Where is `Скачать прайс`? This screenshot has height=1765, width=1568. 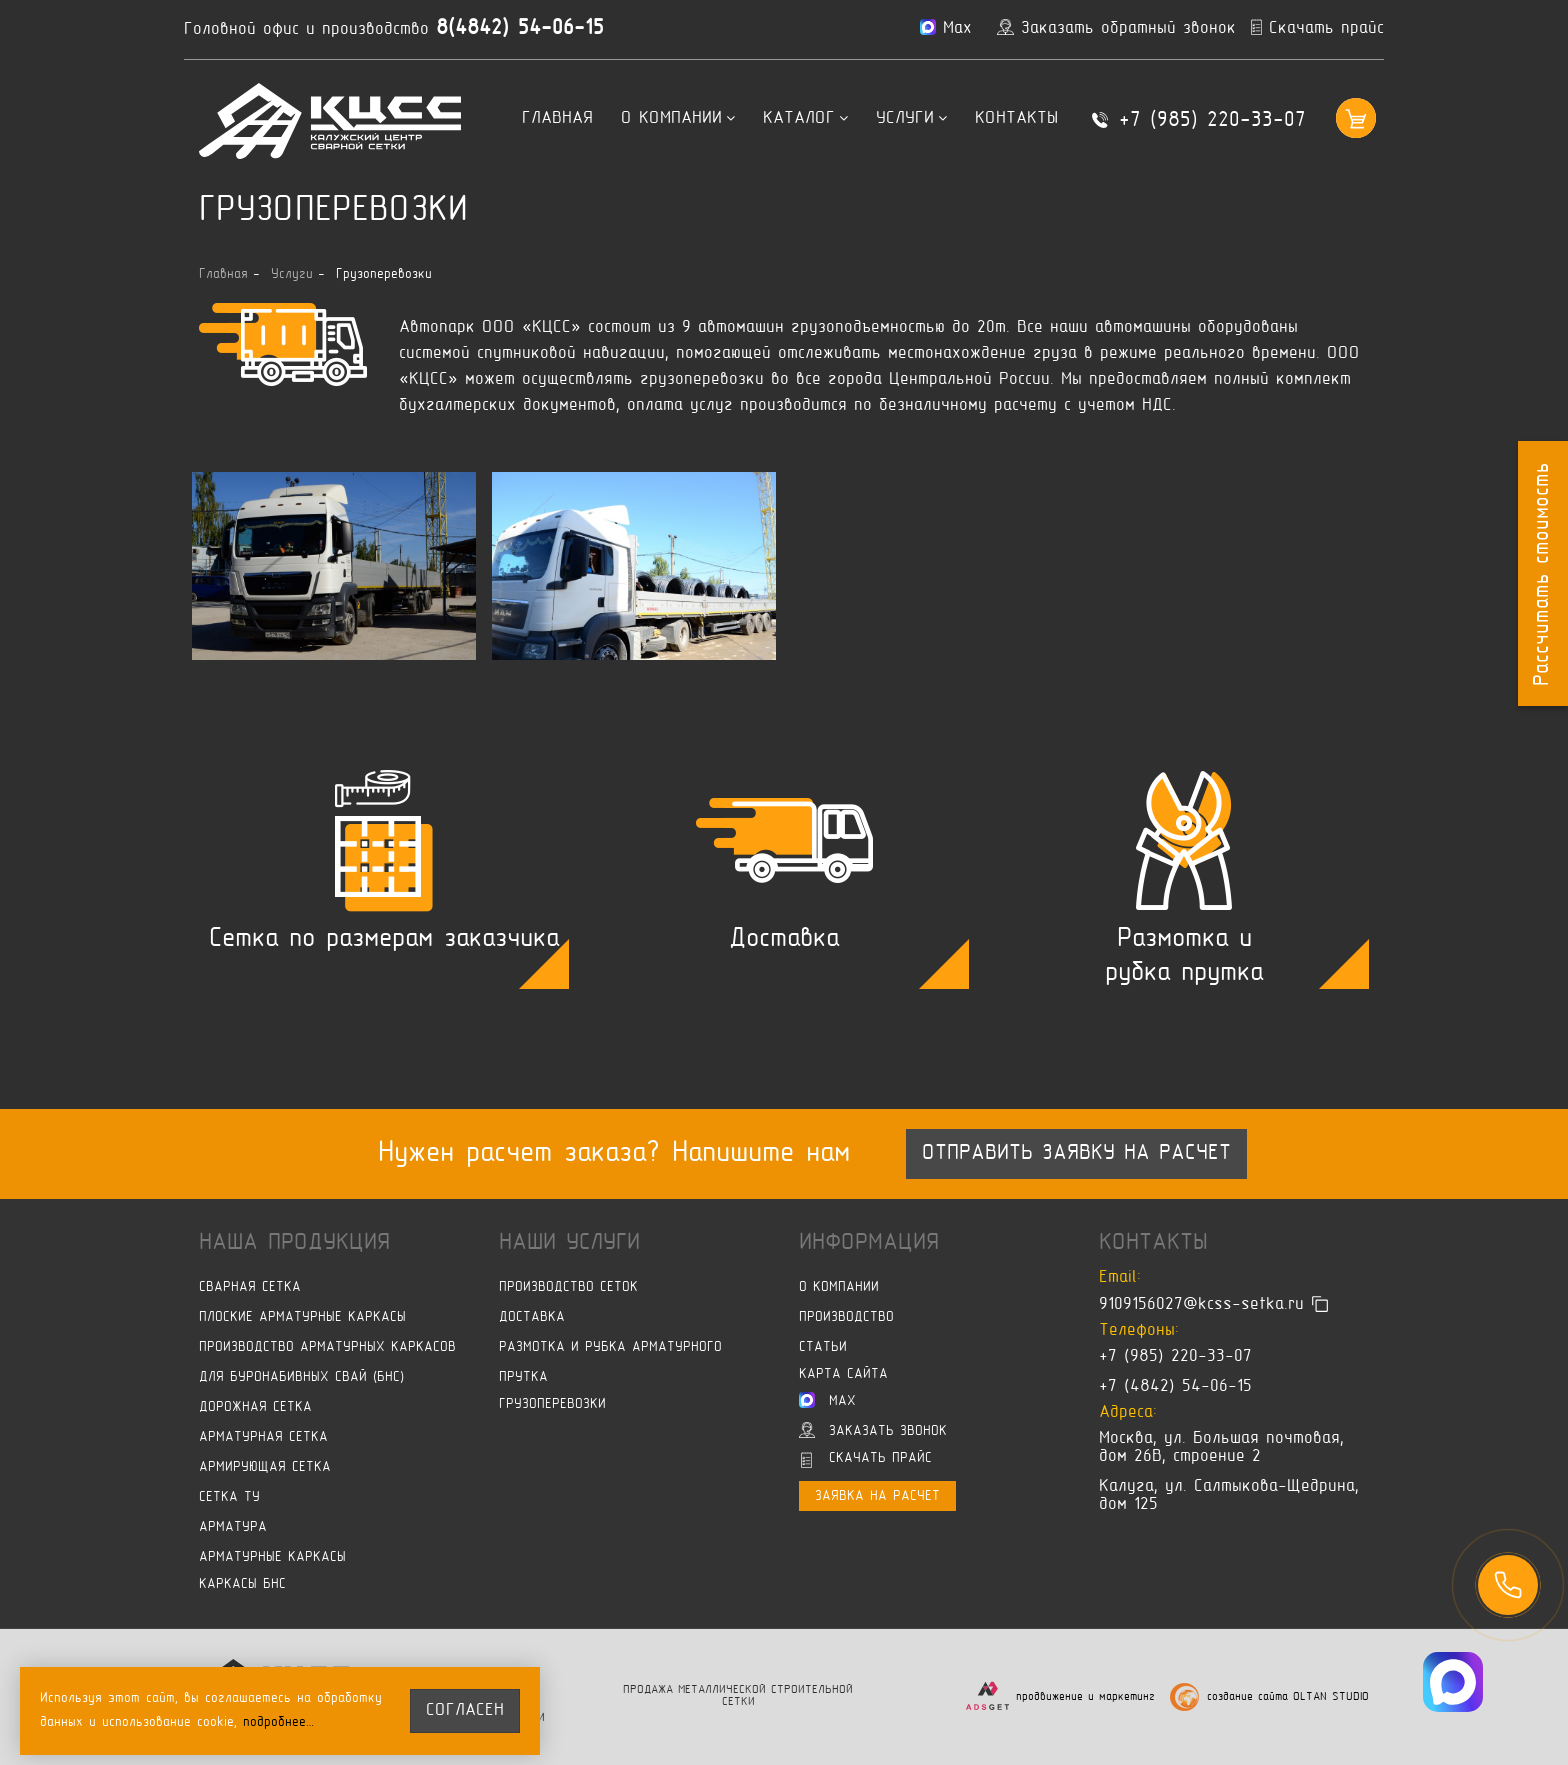
Скачать прайс is located at coordinates (866, 1460).